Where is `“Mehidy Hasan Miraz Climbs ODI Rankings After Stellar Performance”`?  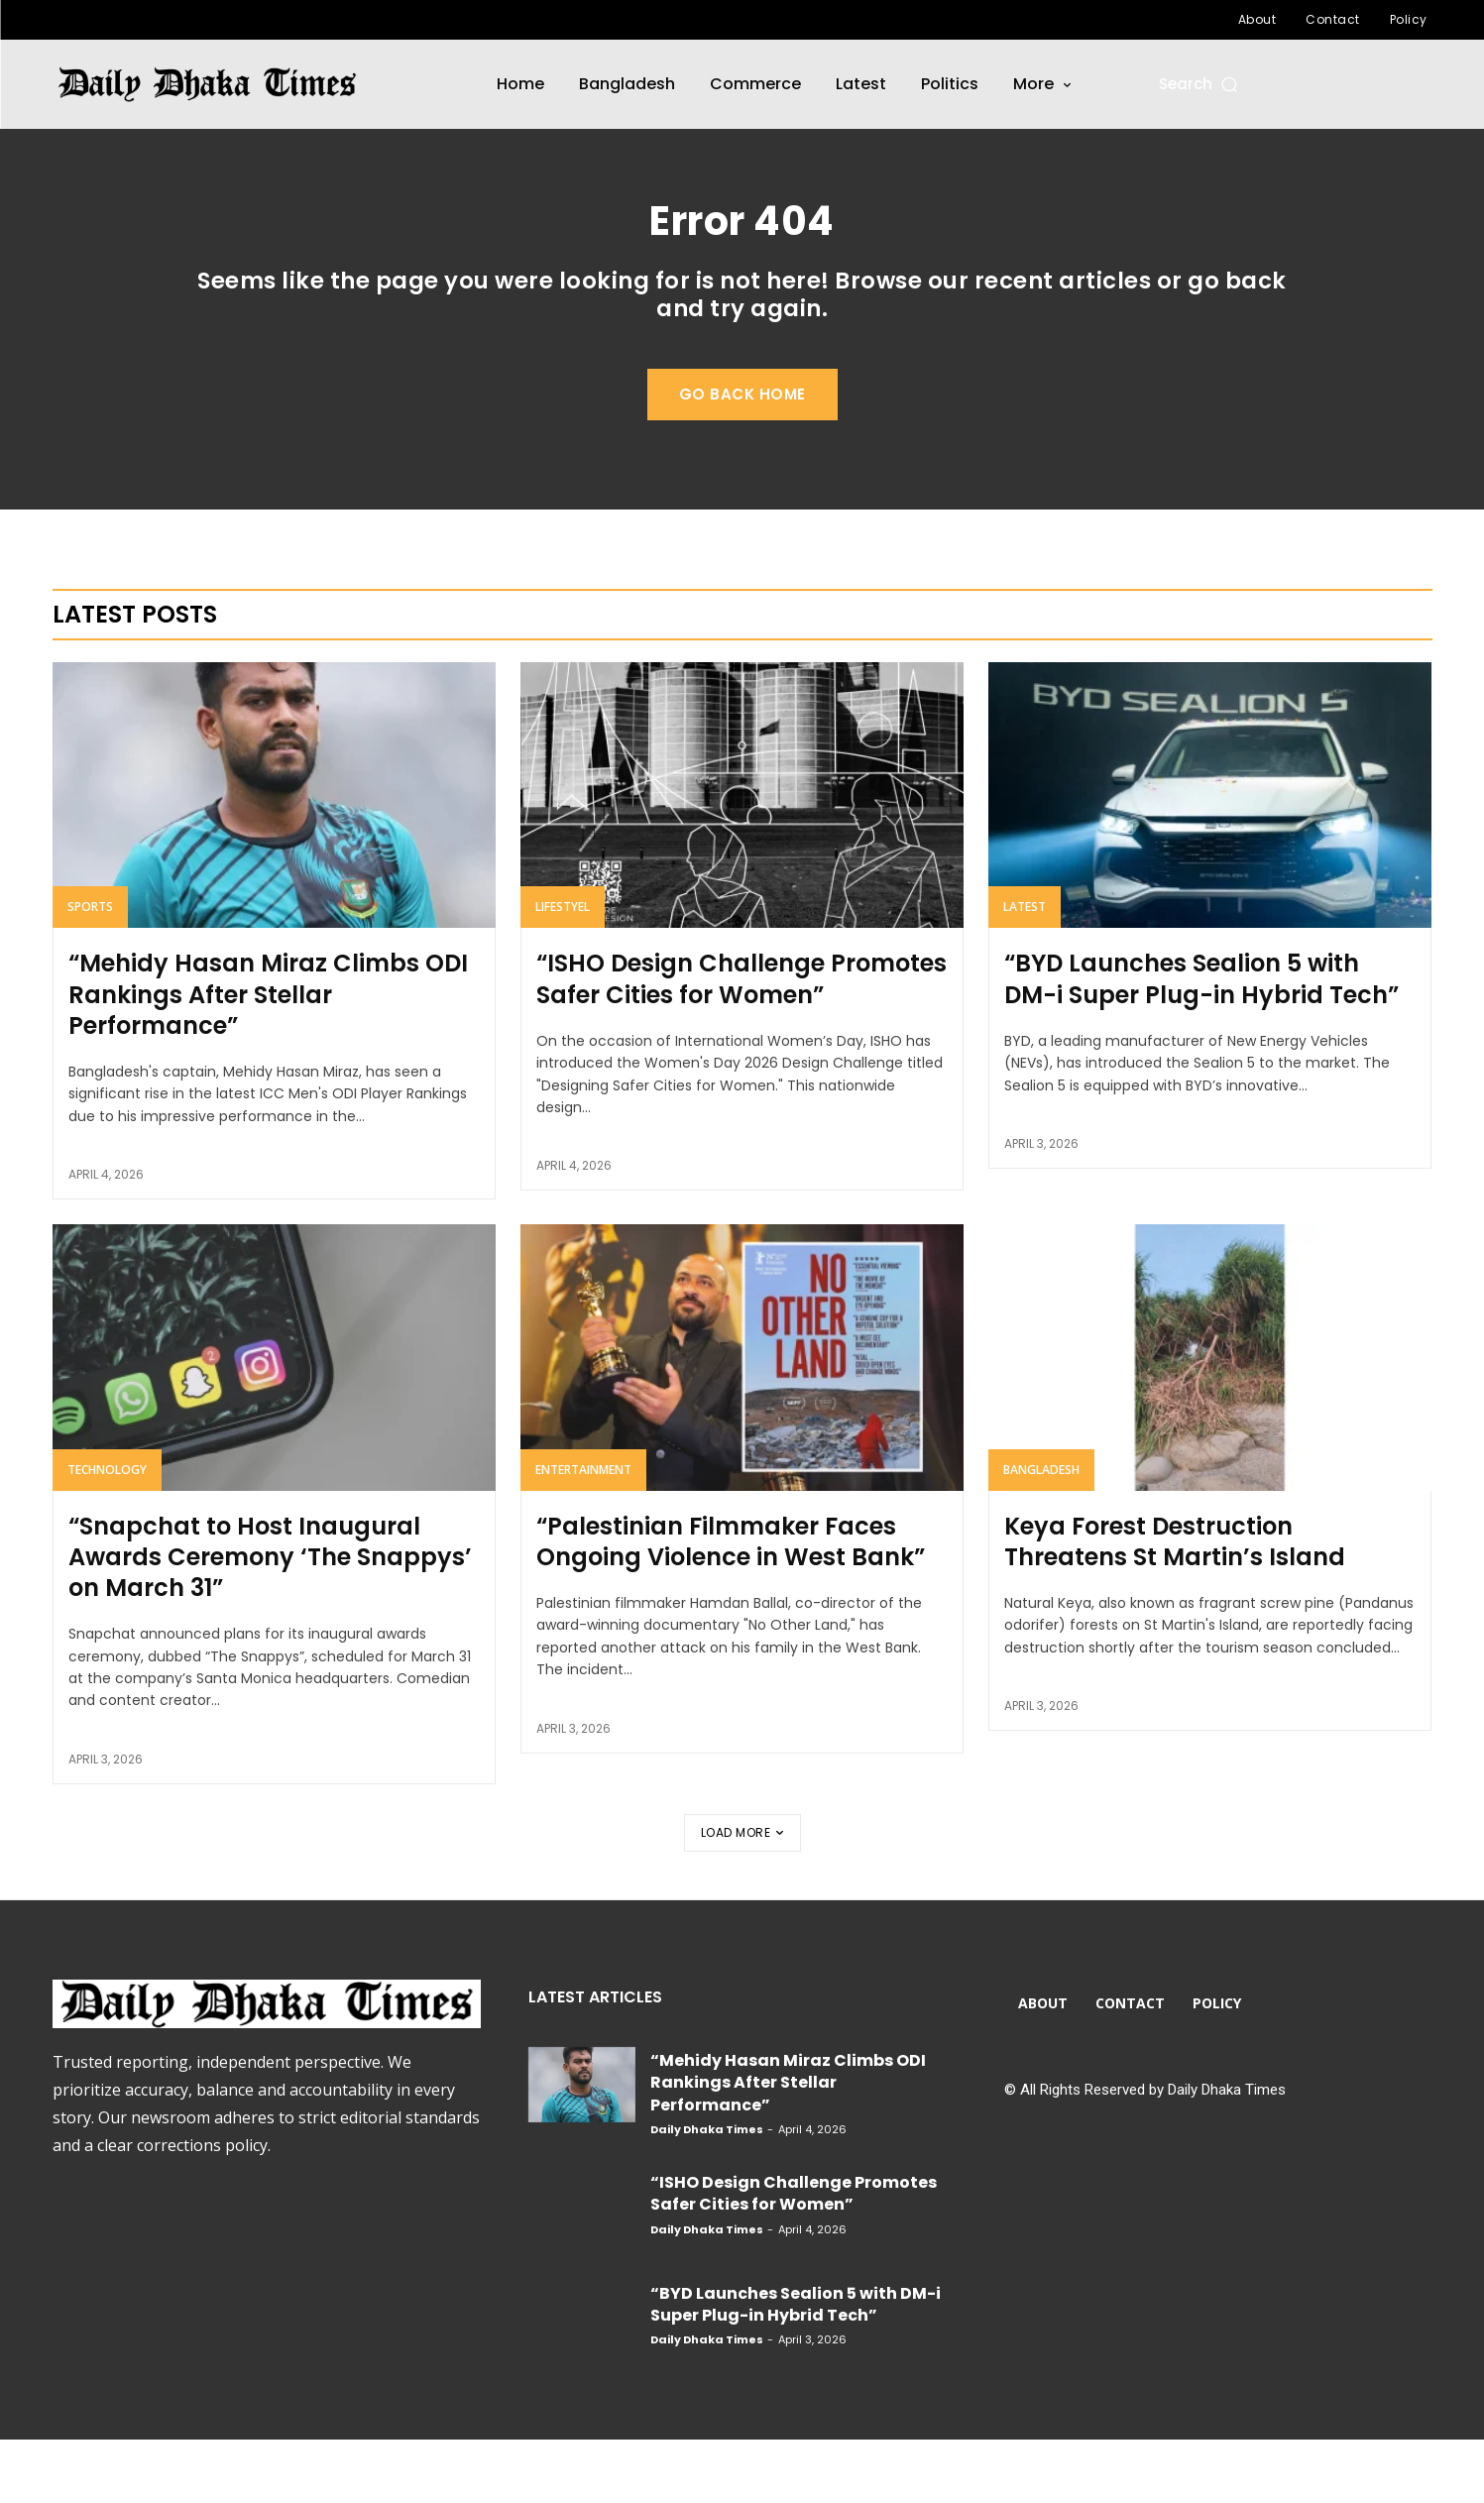 “Mehidy Hasan Miraz Climbs ODI Rankings After Stellar Performance” is located at coordinates (268, 1058).